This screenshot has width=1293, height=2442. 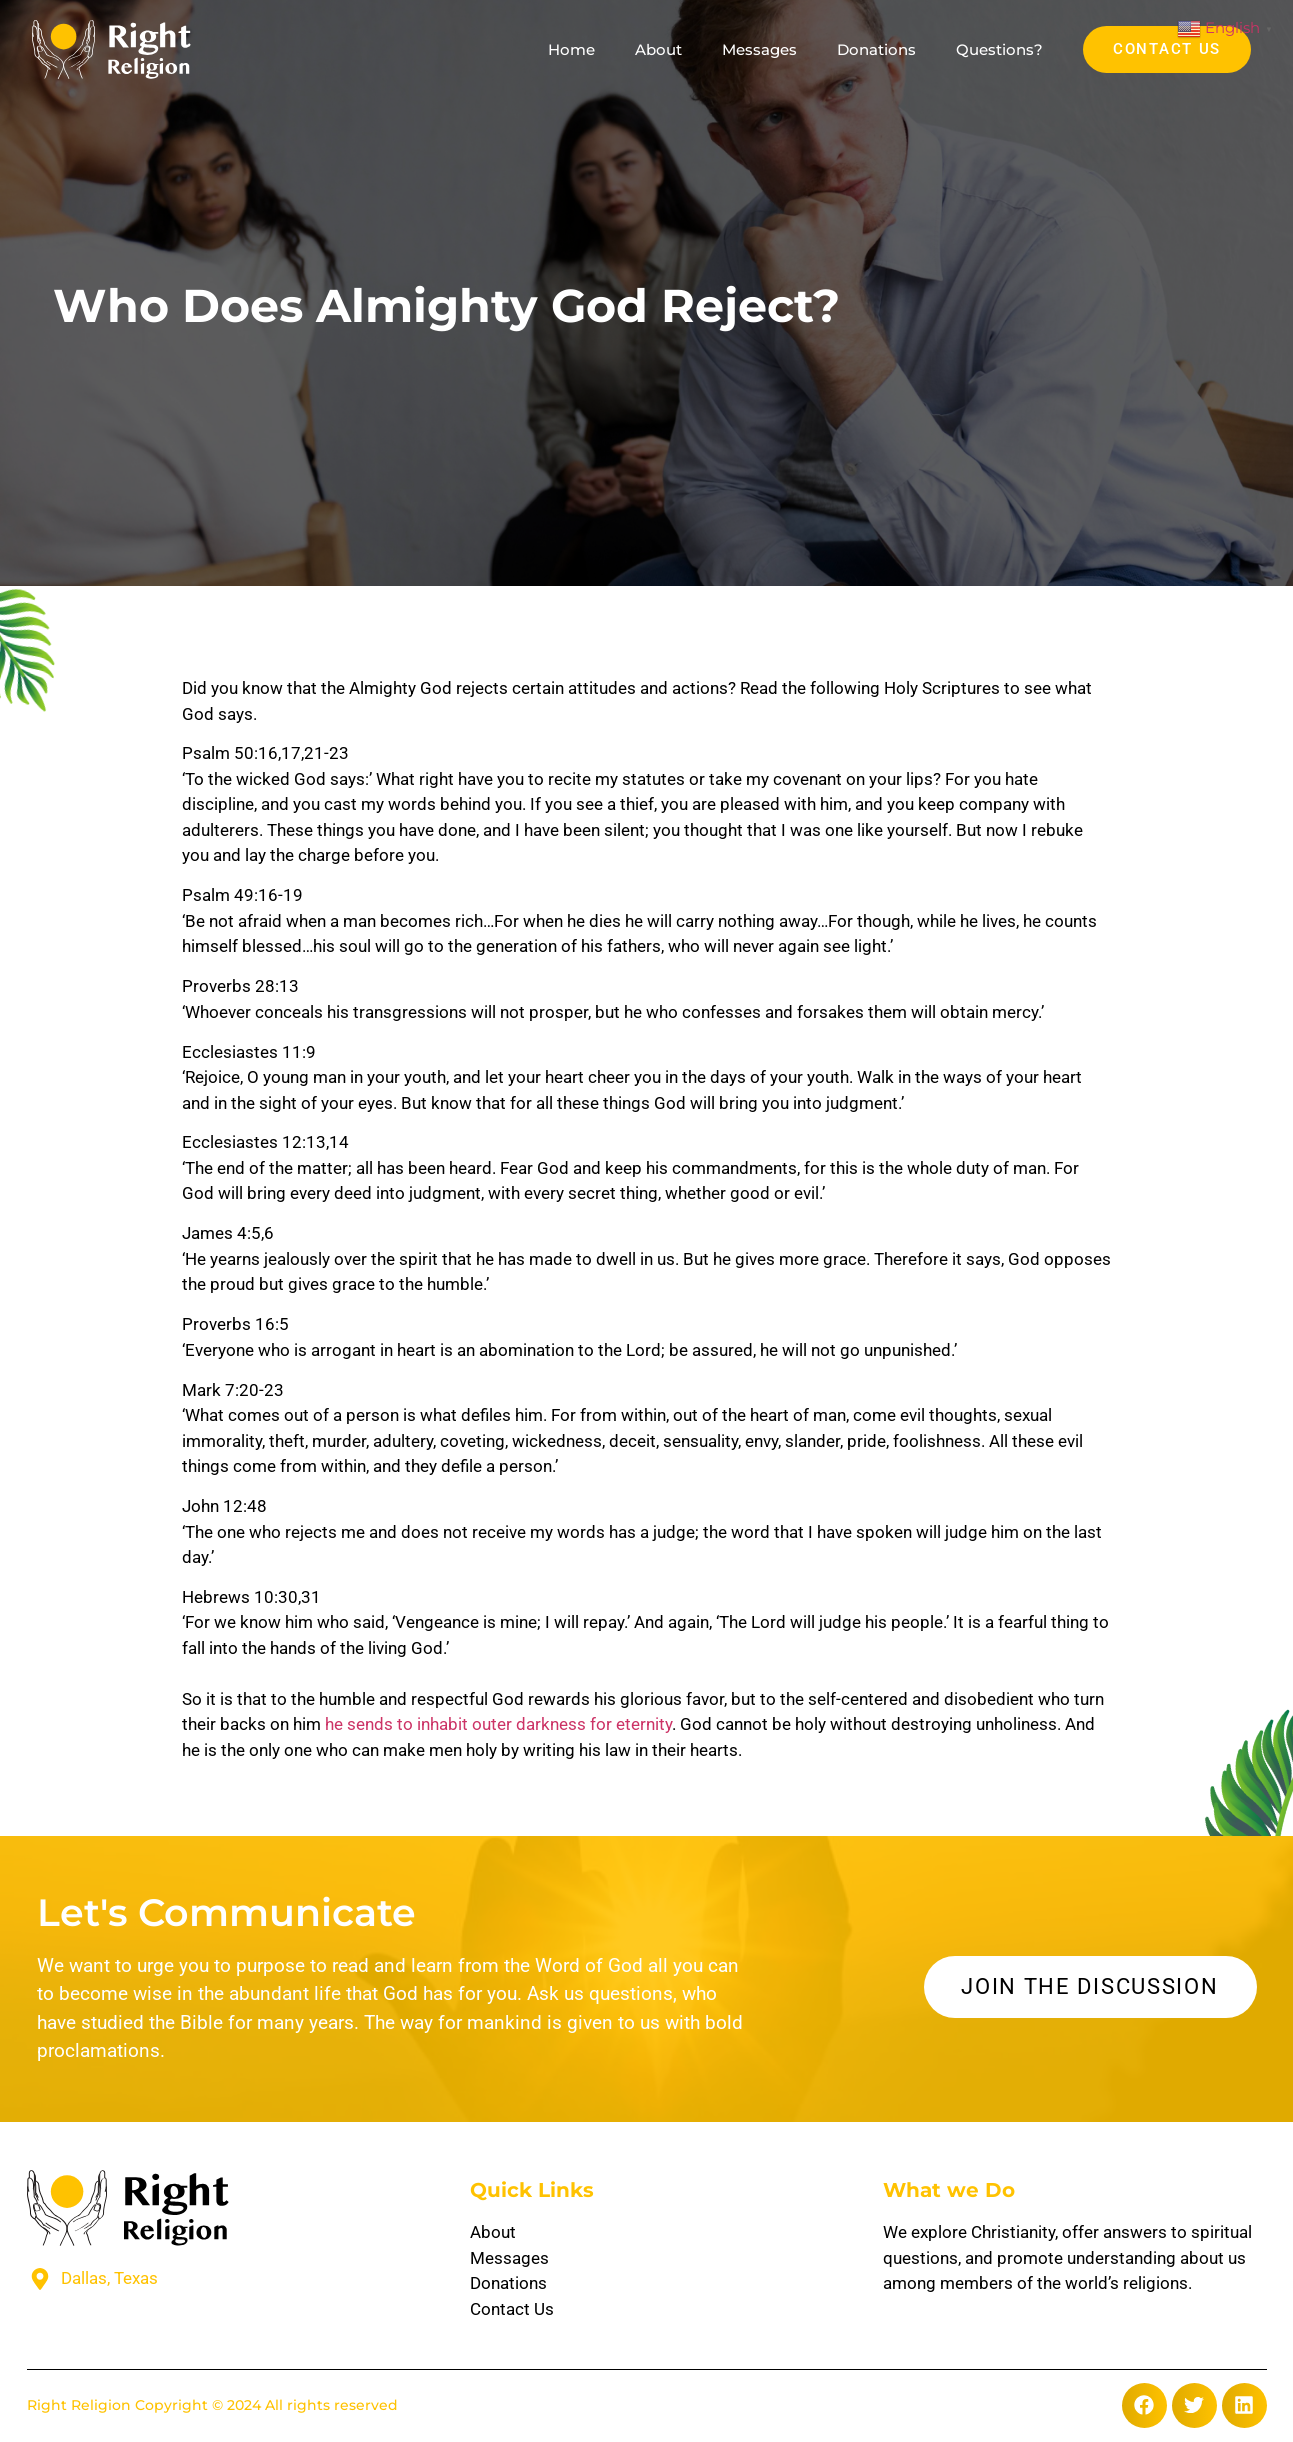 I want to click on Contact Us, so click(x=512, y=2309).